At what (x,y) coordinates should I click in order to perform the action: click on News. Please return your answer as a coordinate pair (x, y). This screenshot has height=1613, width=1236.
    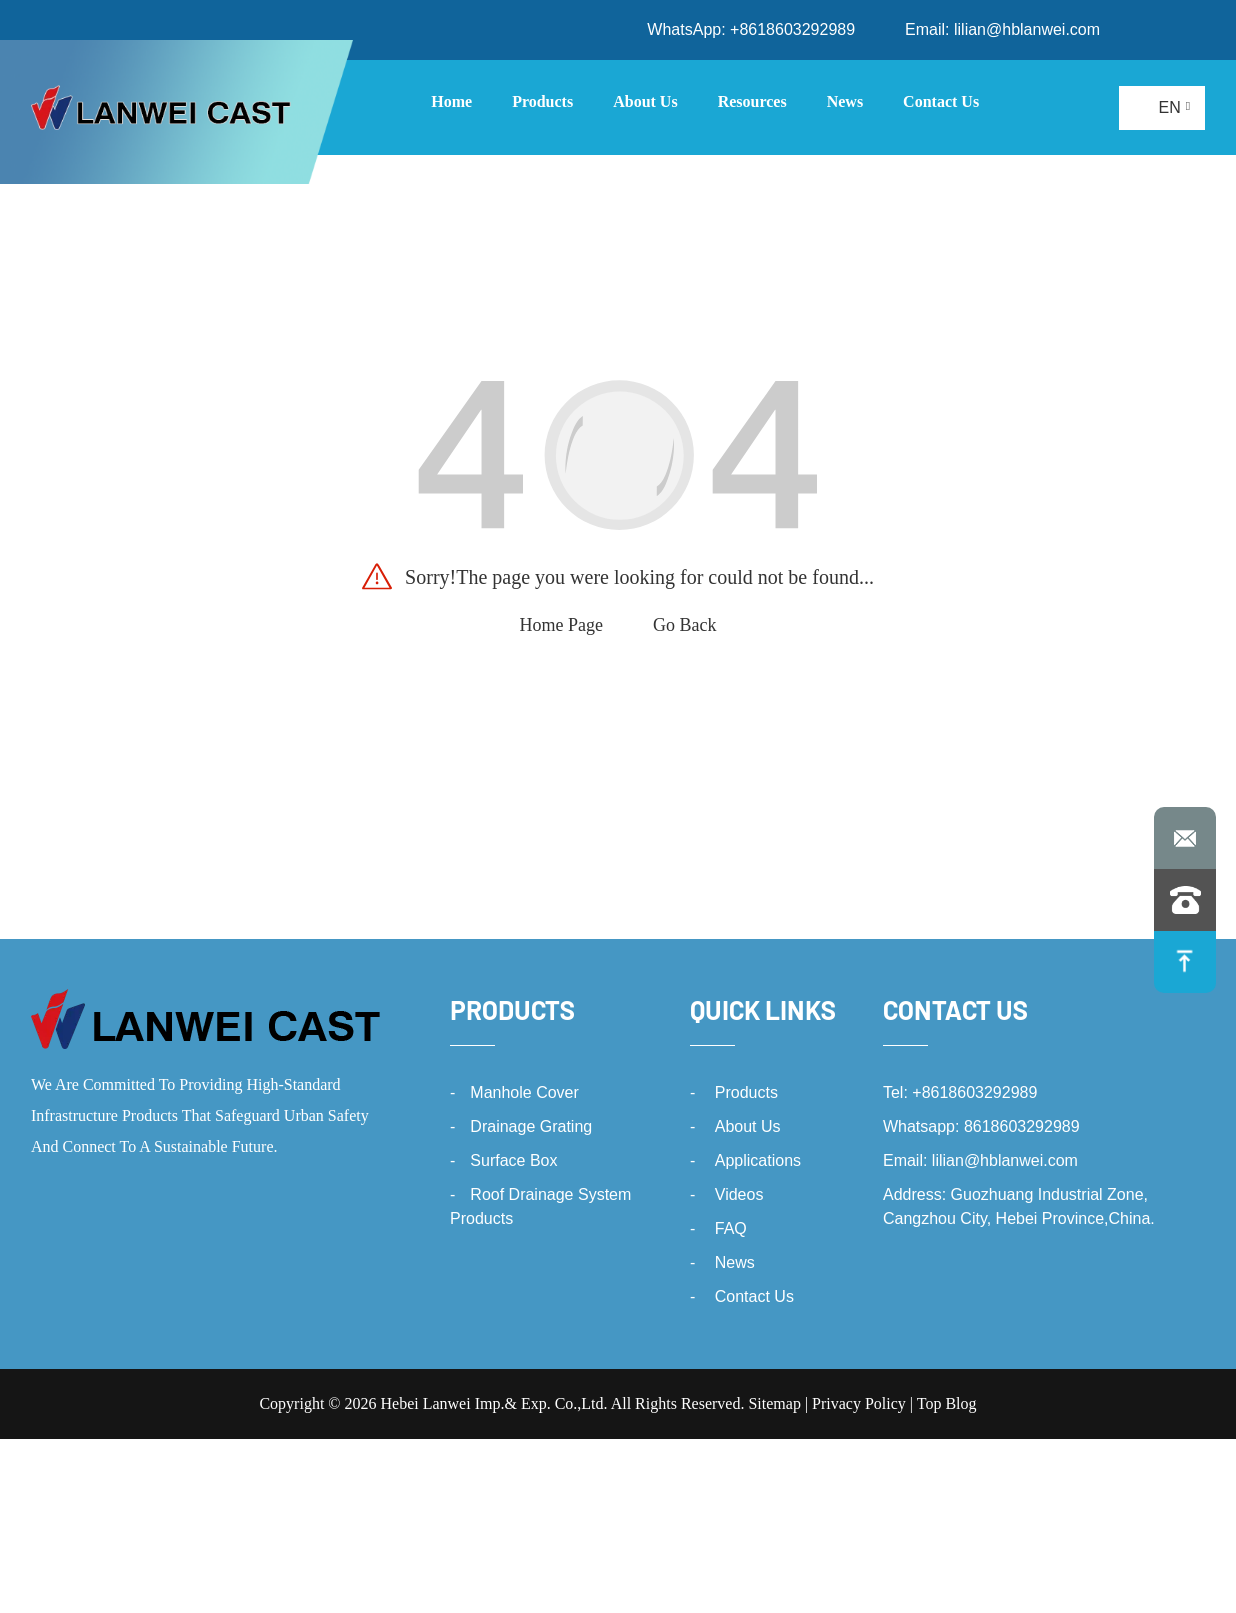
    Looking at the image, I should click on (735, 1262).